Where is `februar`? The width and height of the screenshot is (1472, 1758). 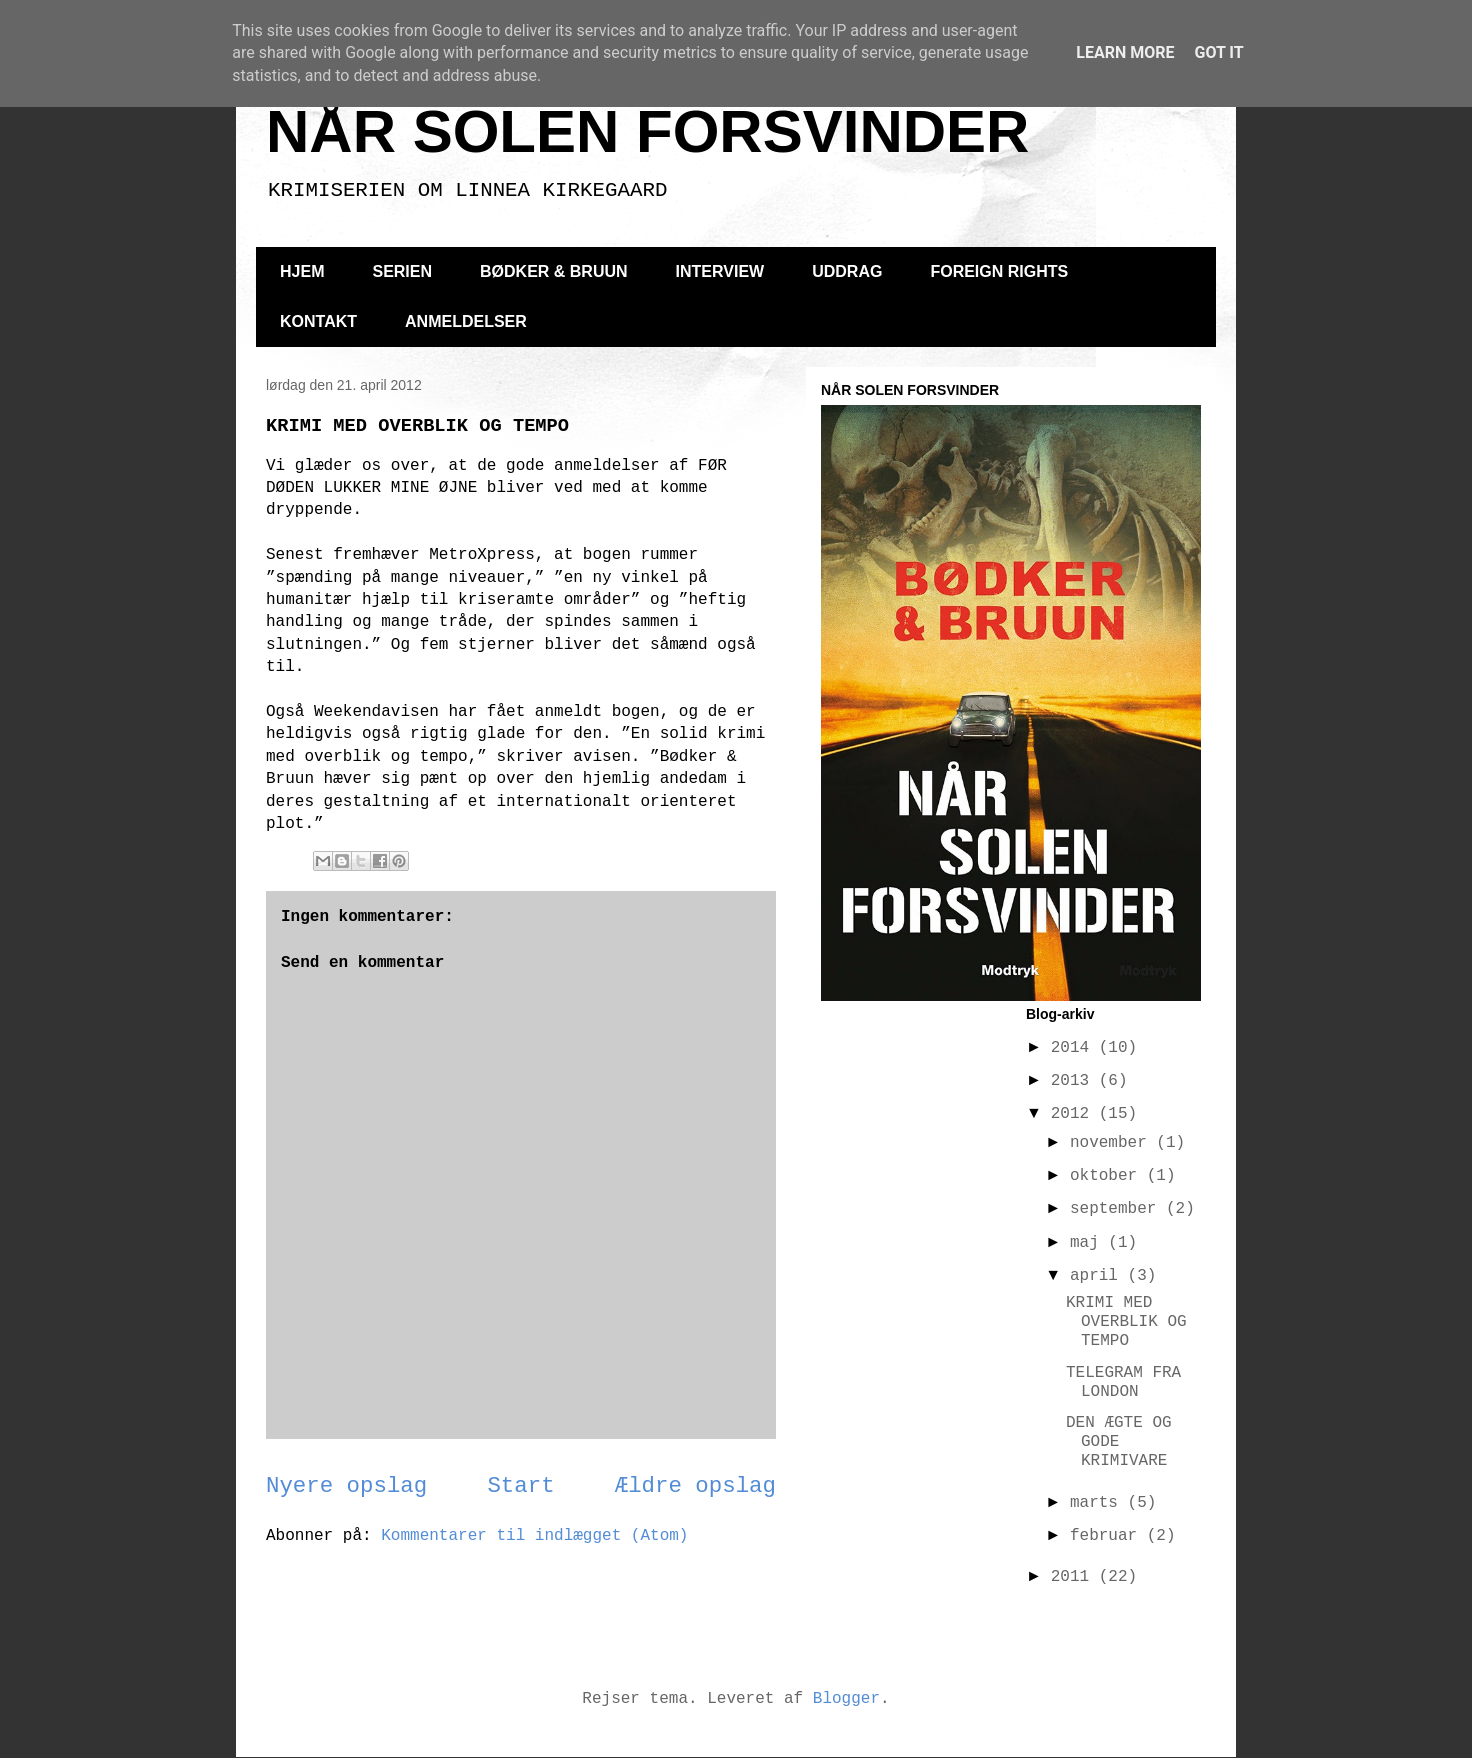 februar is located at coordinates (1108, 1536).